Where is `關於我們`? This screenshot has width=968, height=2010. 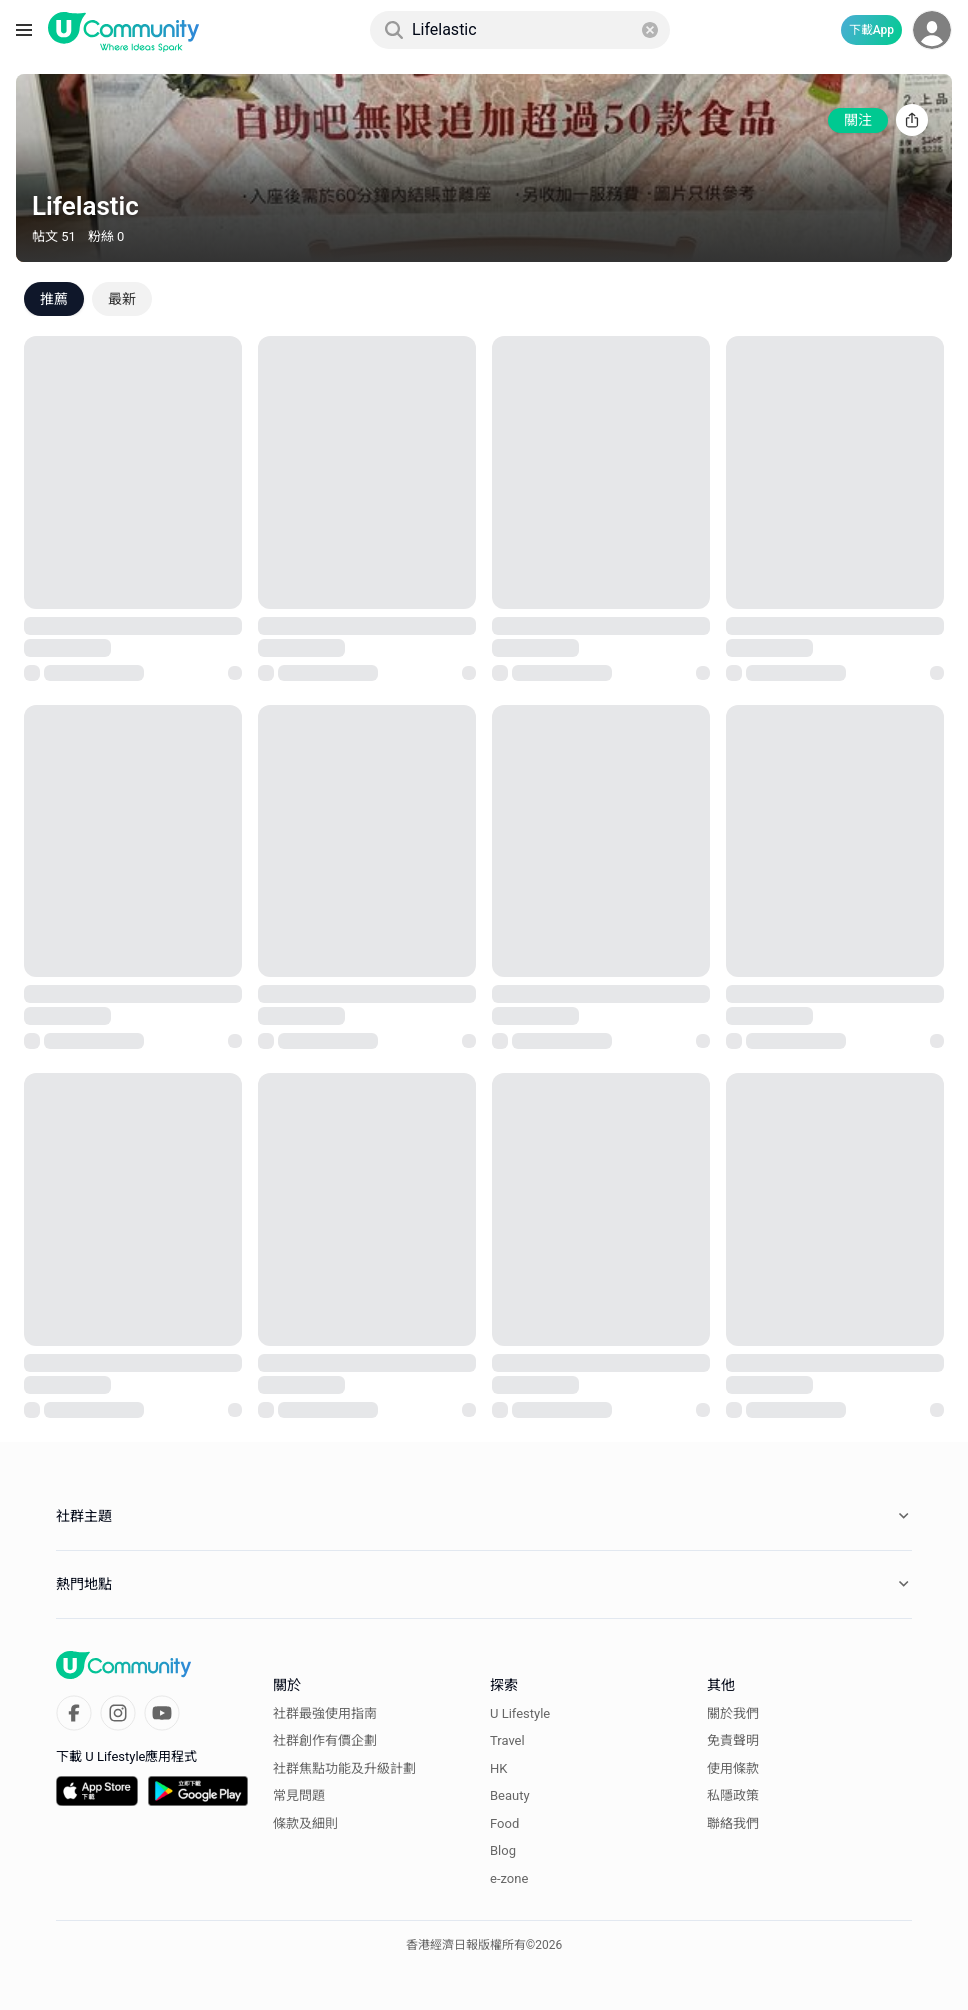
關於我們 is located at coordinates (733, 1713).